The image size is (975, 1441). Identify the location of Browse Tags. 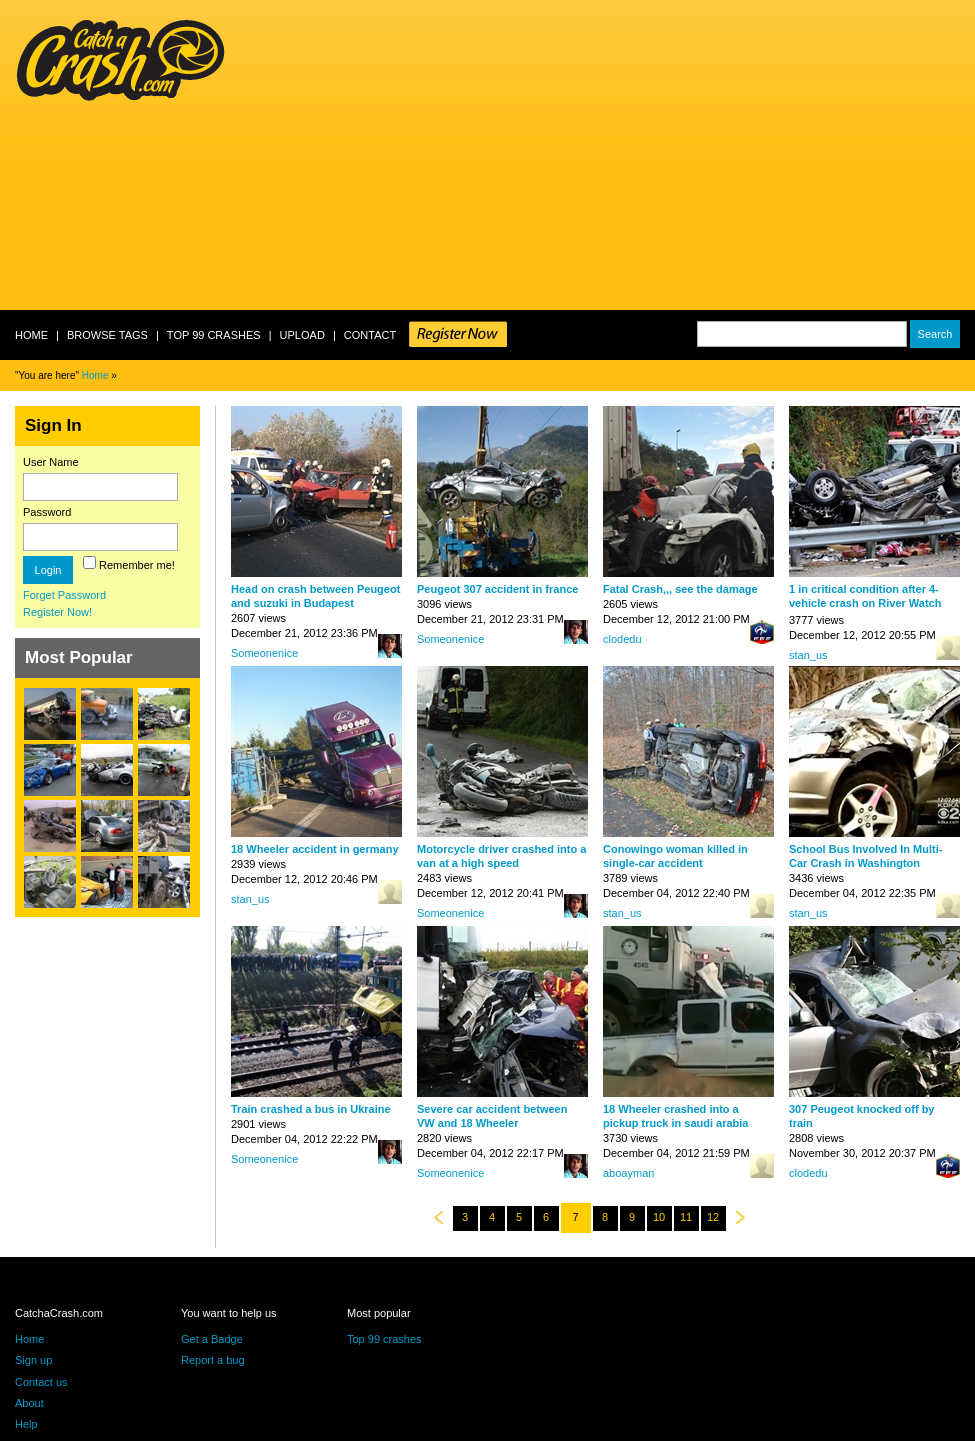
(107, 335).